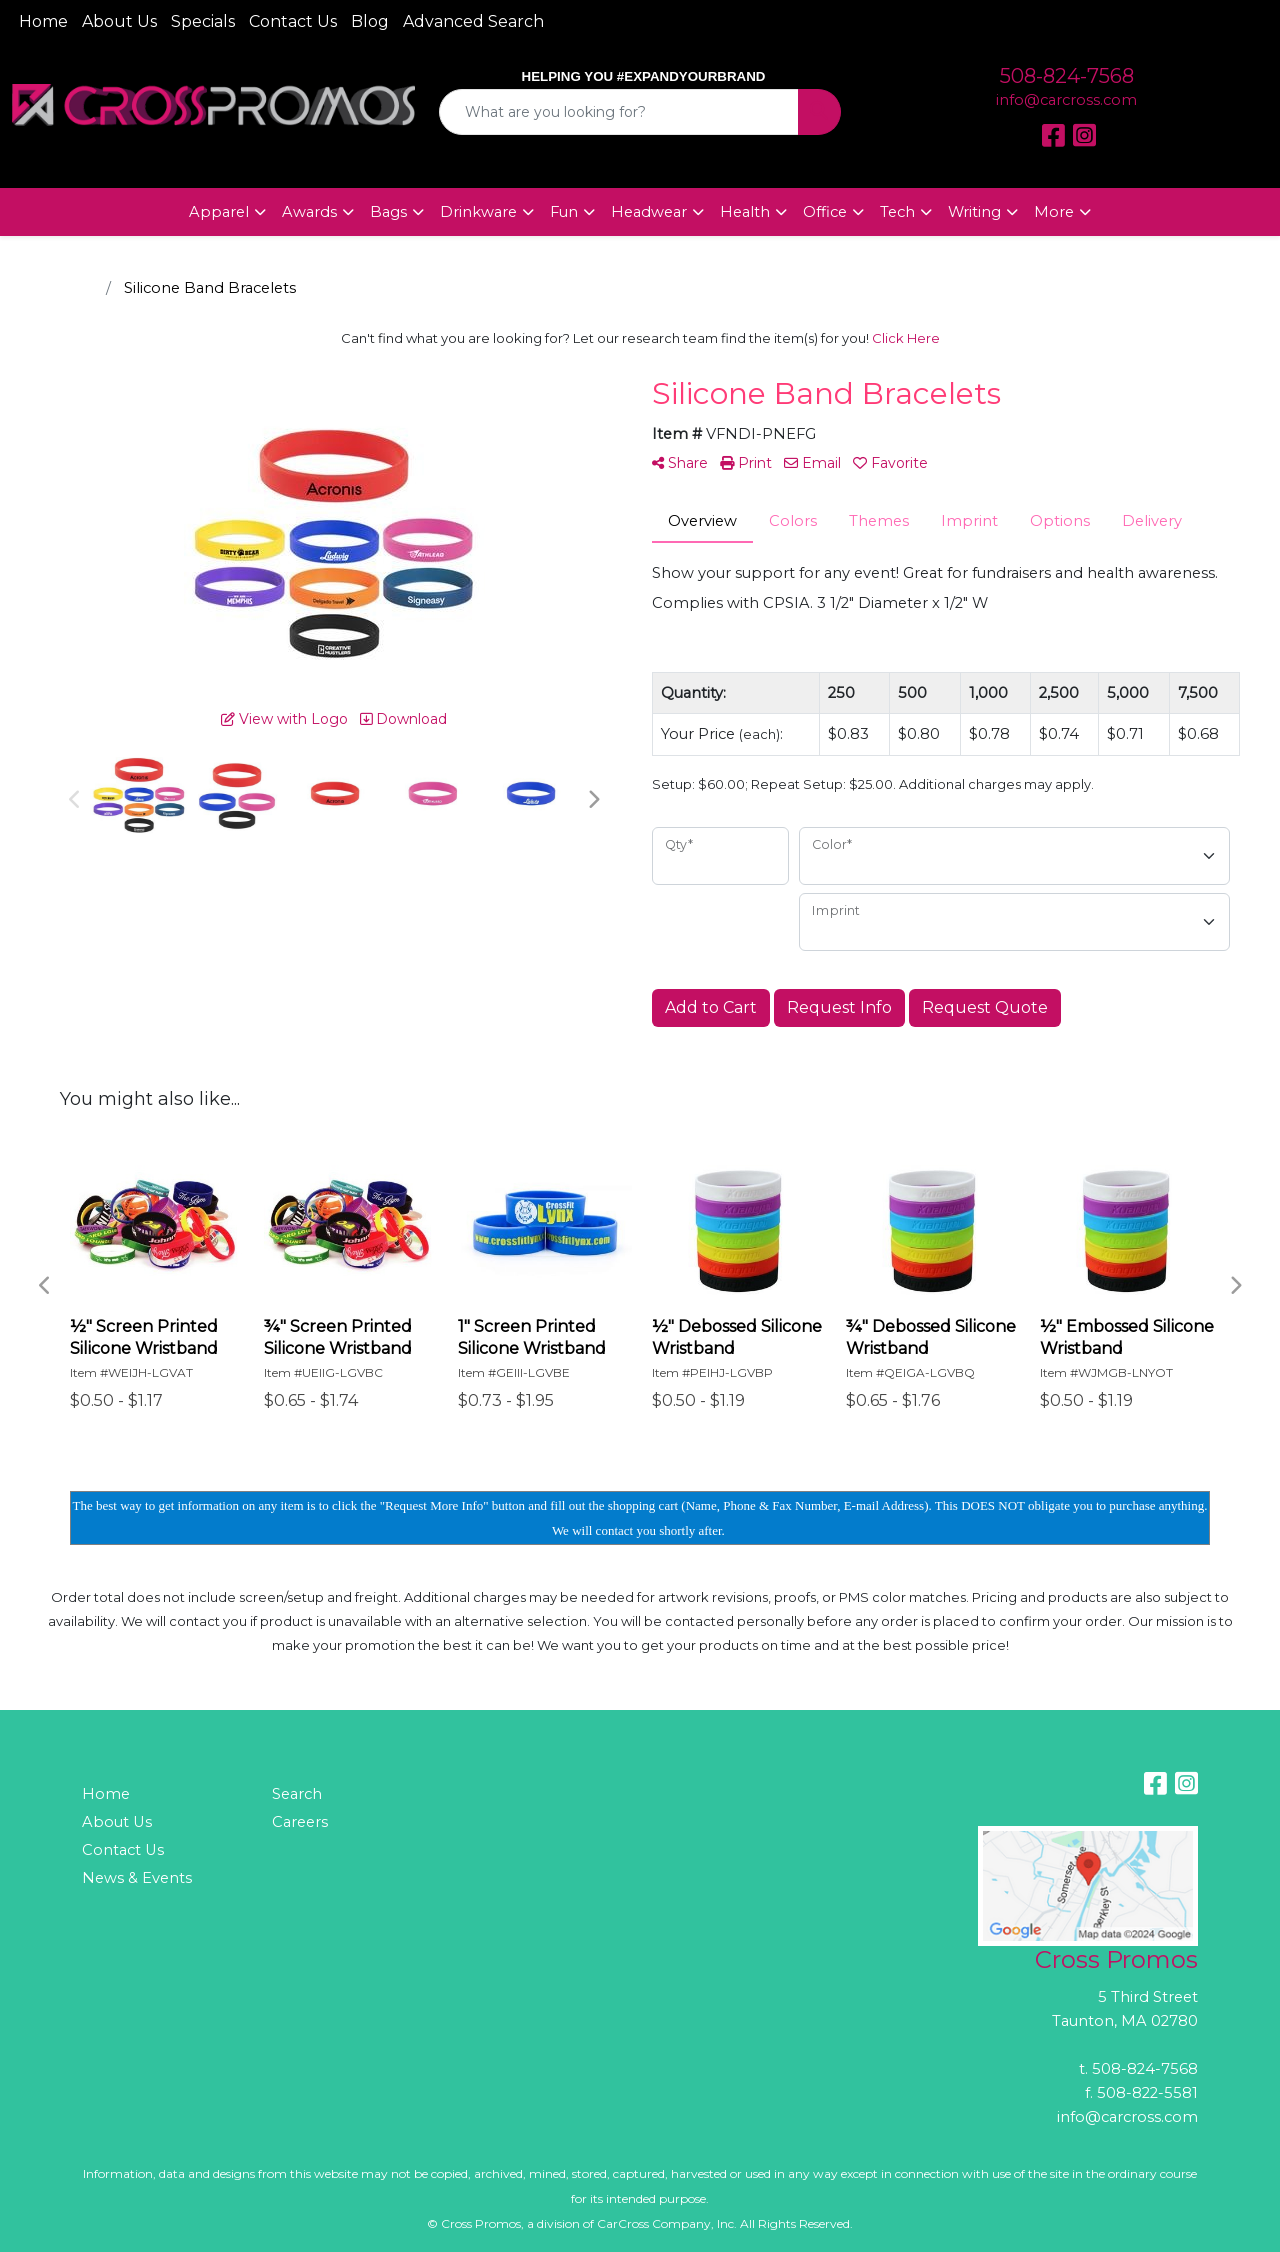 This screenshot has width=1280, height=2252. I want to click on Advanced Search, so click(473, 21).